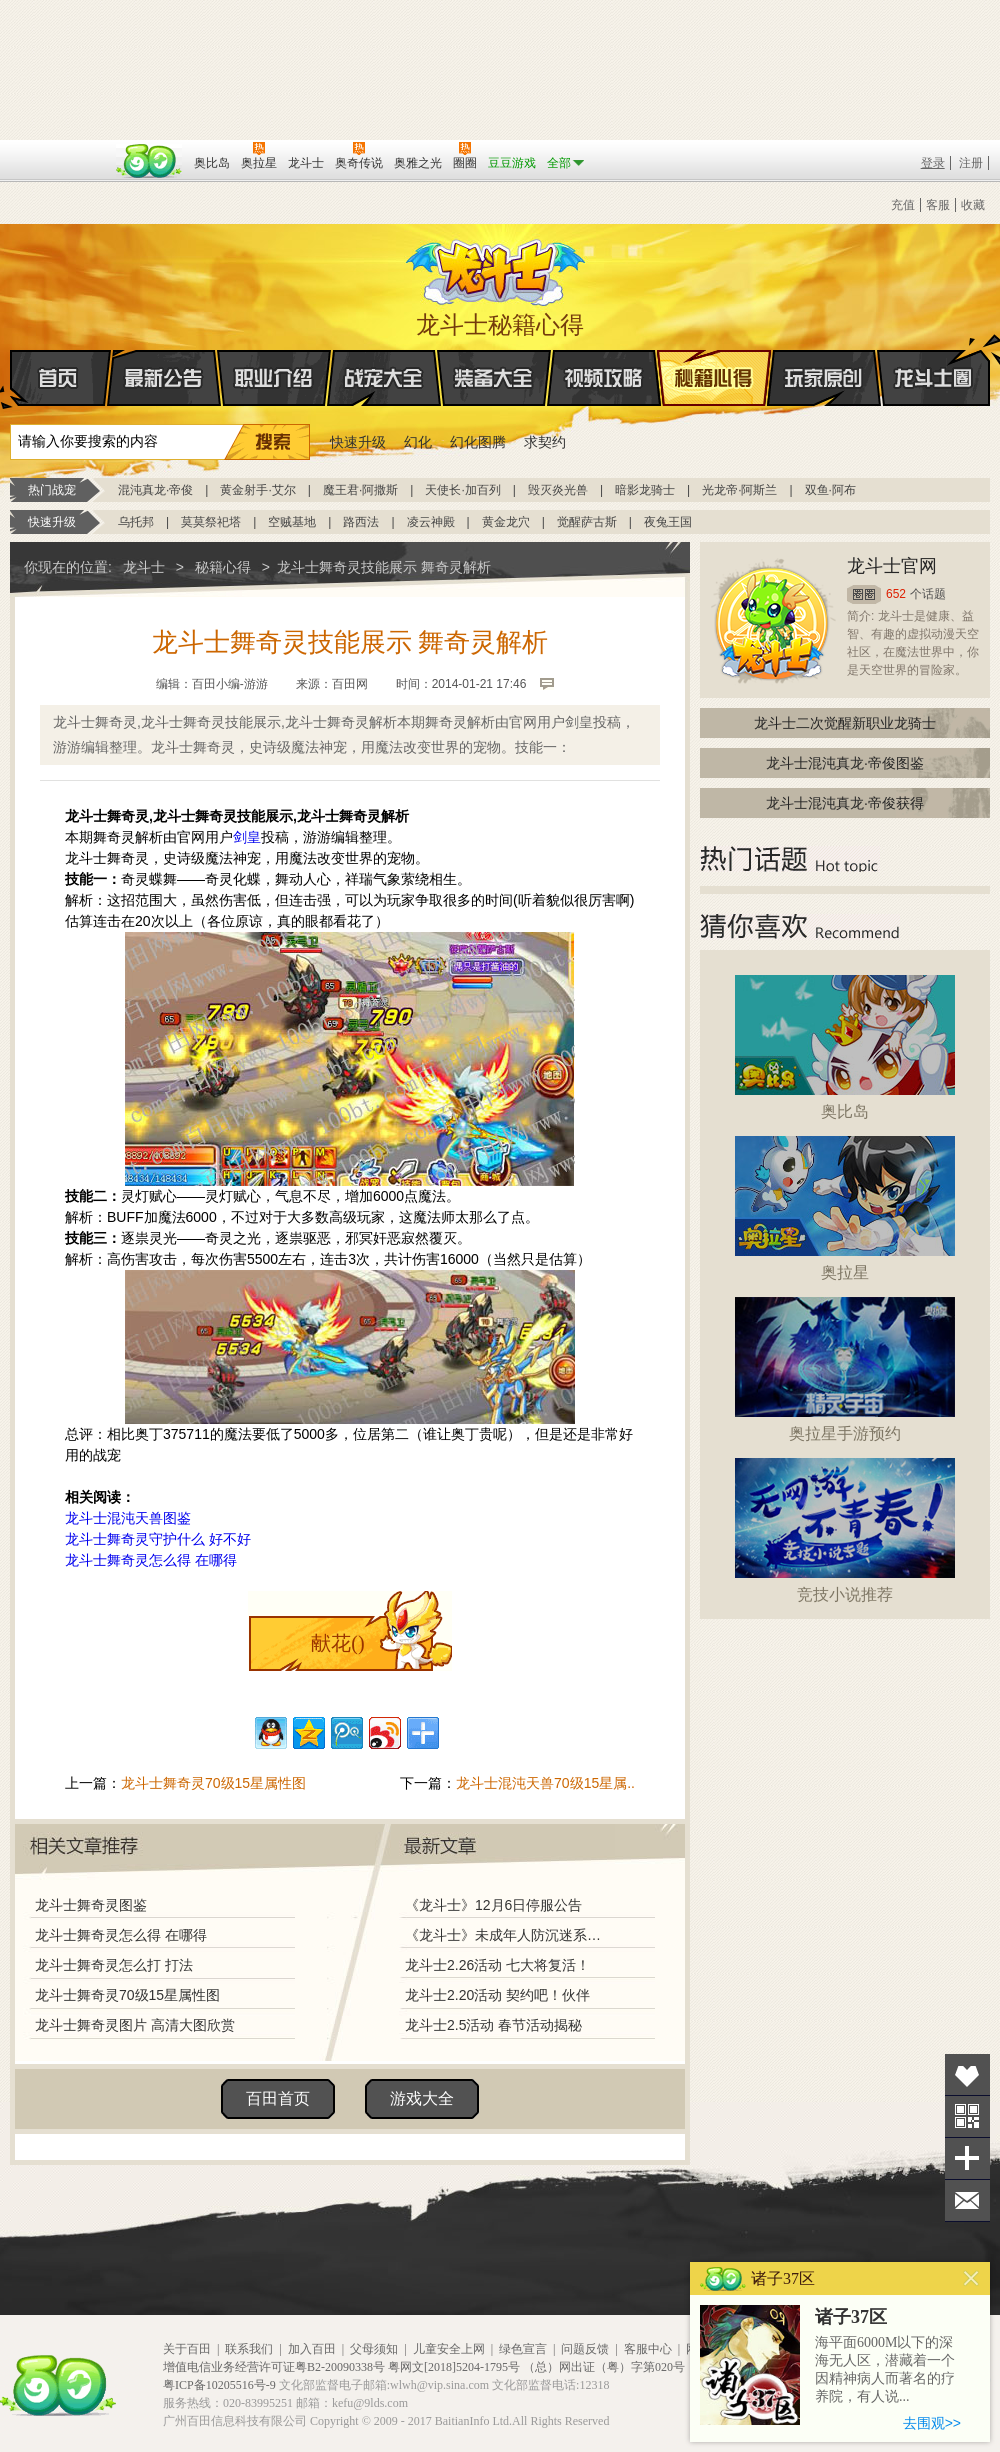  What do you see at coordinates (523, 2349) in the screenshot?
I see `绿色宣言` at bounding box center [523, 2349].